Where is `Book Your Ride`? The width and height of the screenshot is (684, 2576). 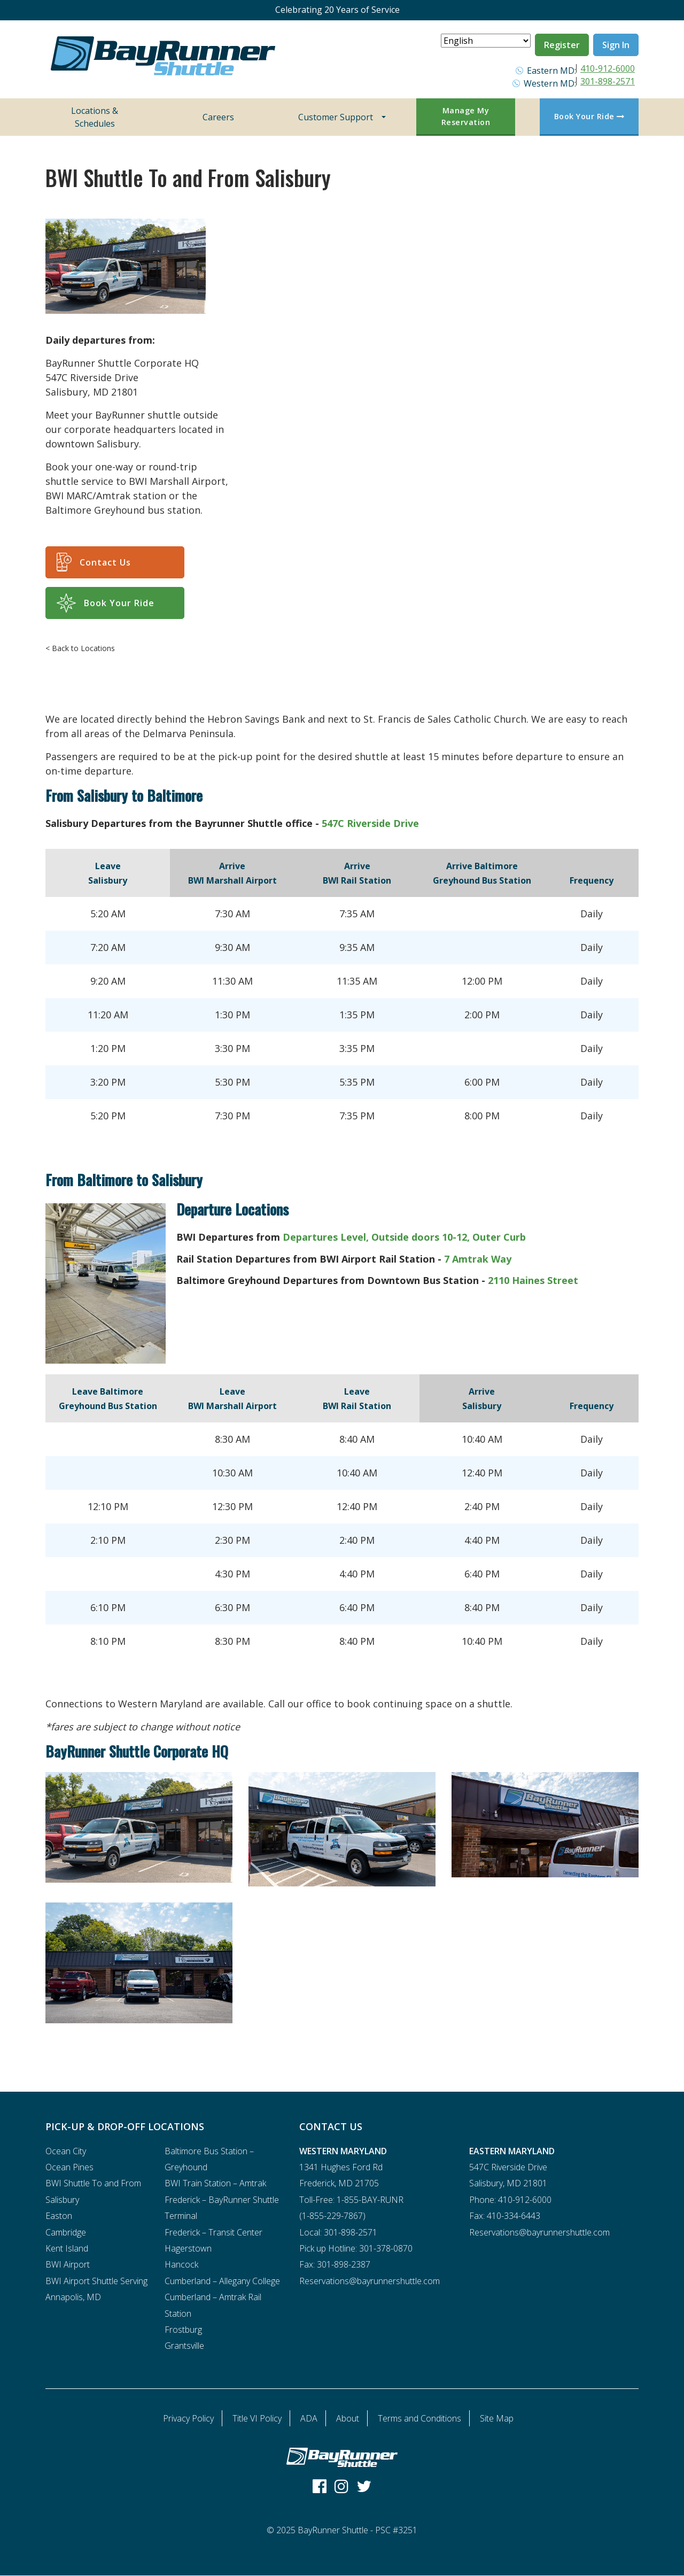
Book Your Ride is located at coordinates (589, 116).